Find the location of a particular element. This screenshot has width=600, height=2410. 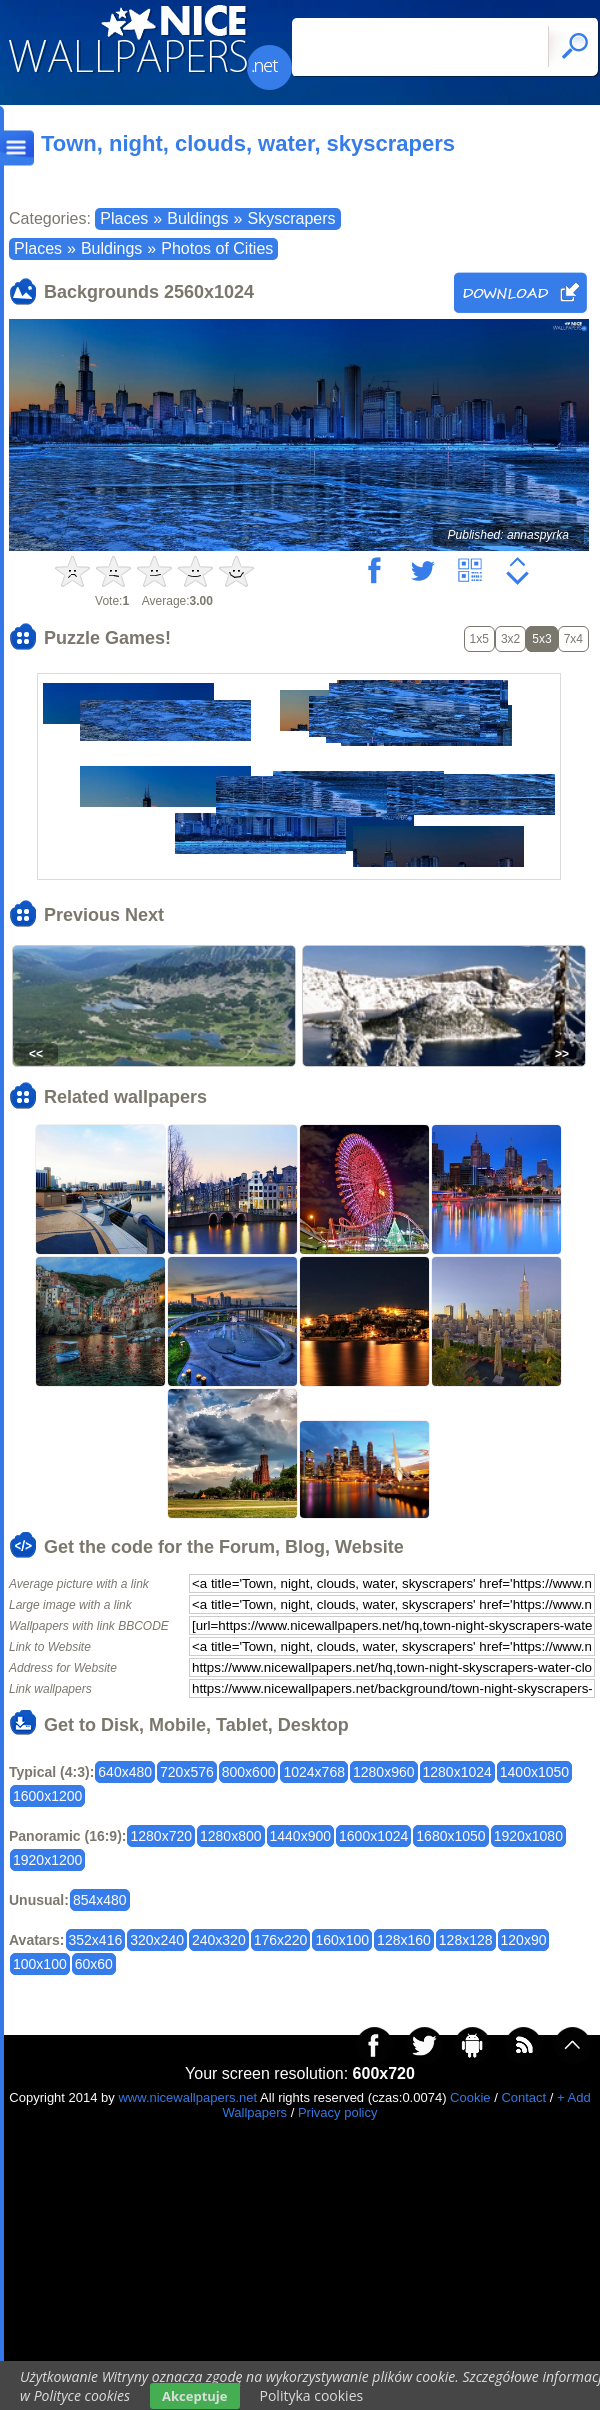

100x100 is located at coordinates (40, 1964).